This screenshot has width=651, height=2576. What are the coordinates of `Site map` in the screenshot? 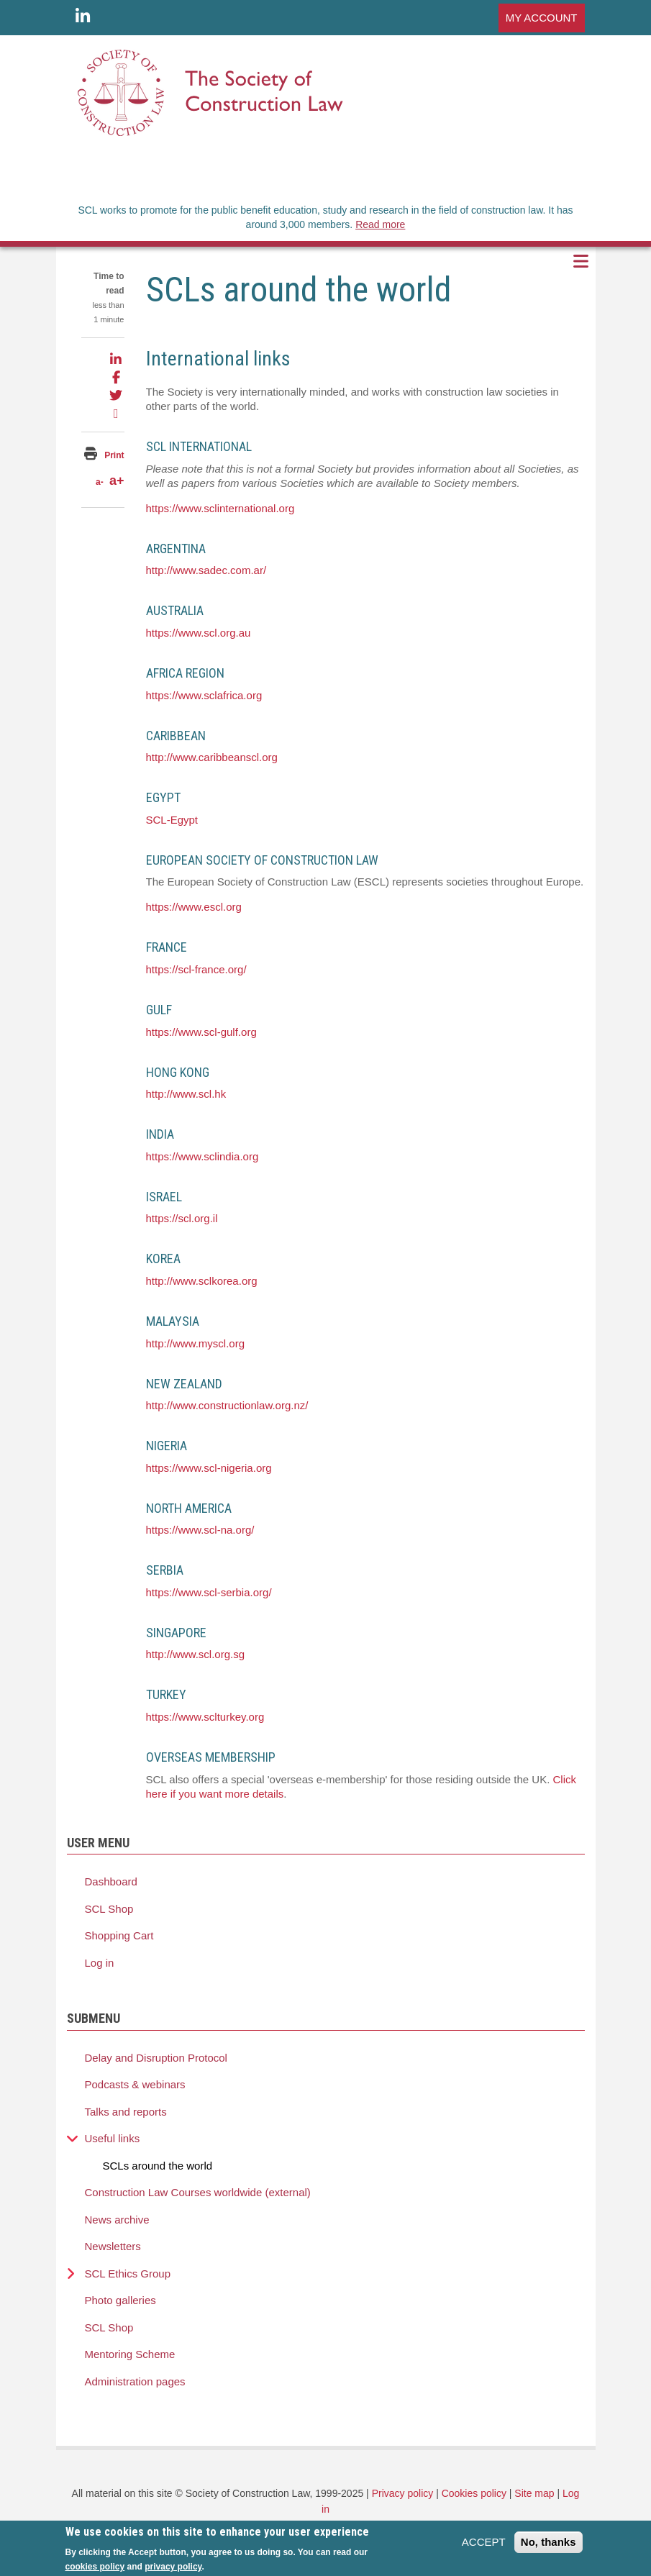 It's located at (534, 2493).